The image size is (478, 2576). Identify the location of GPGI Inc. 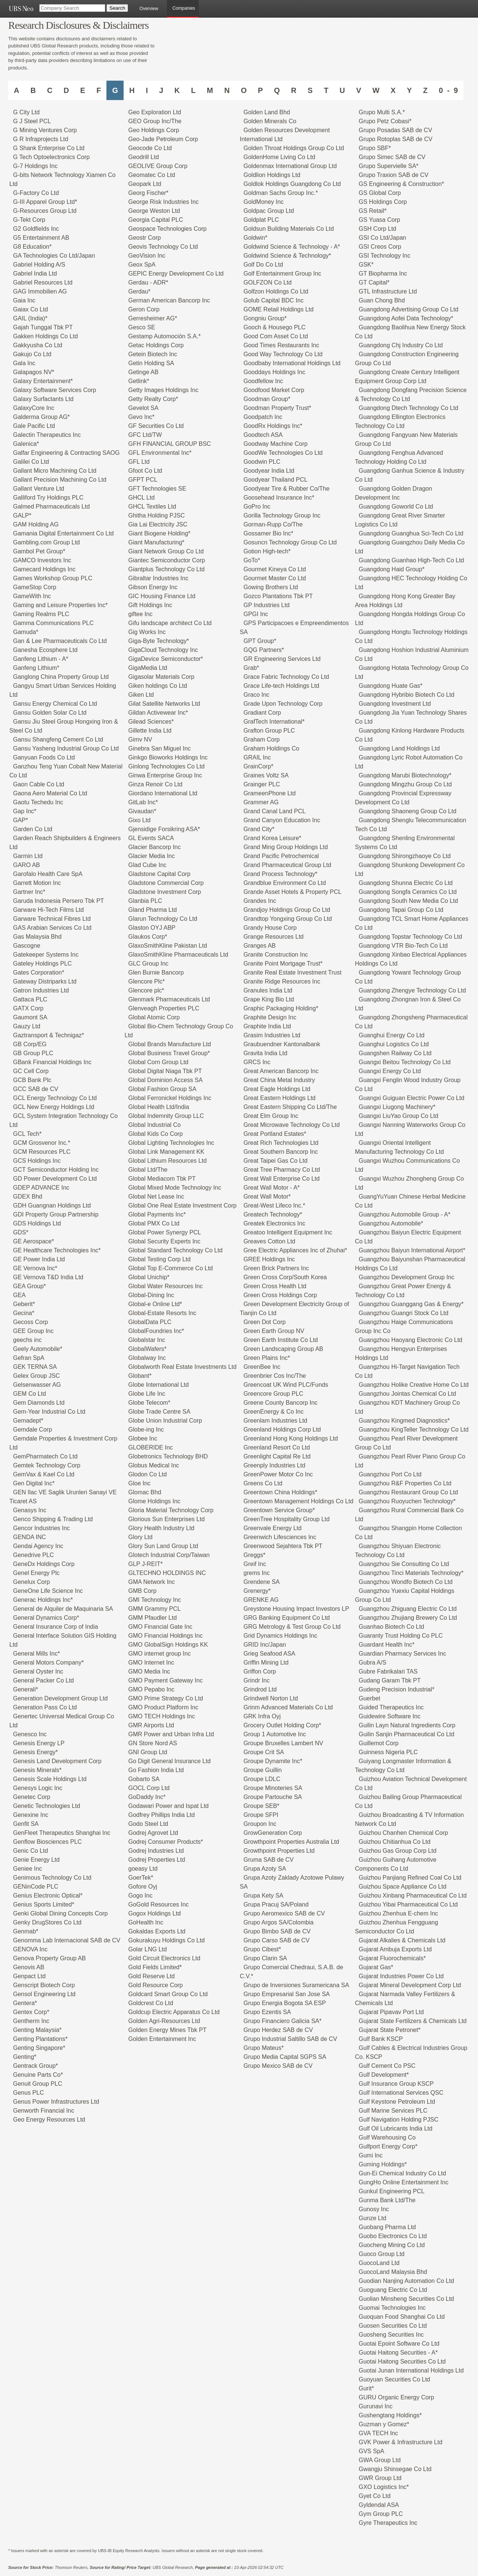
(255, 614).